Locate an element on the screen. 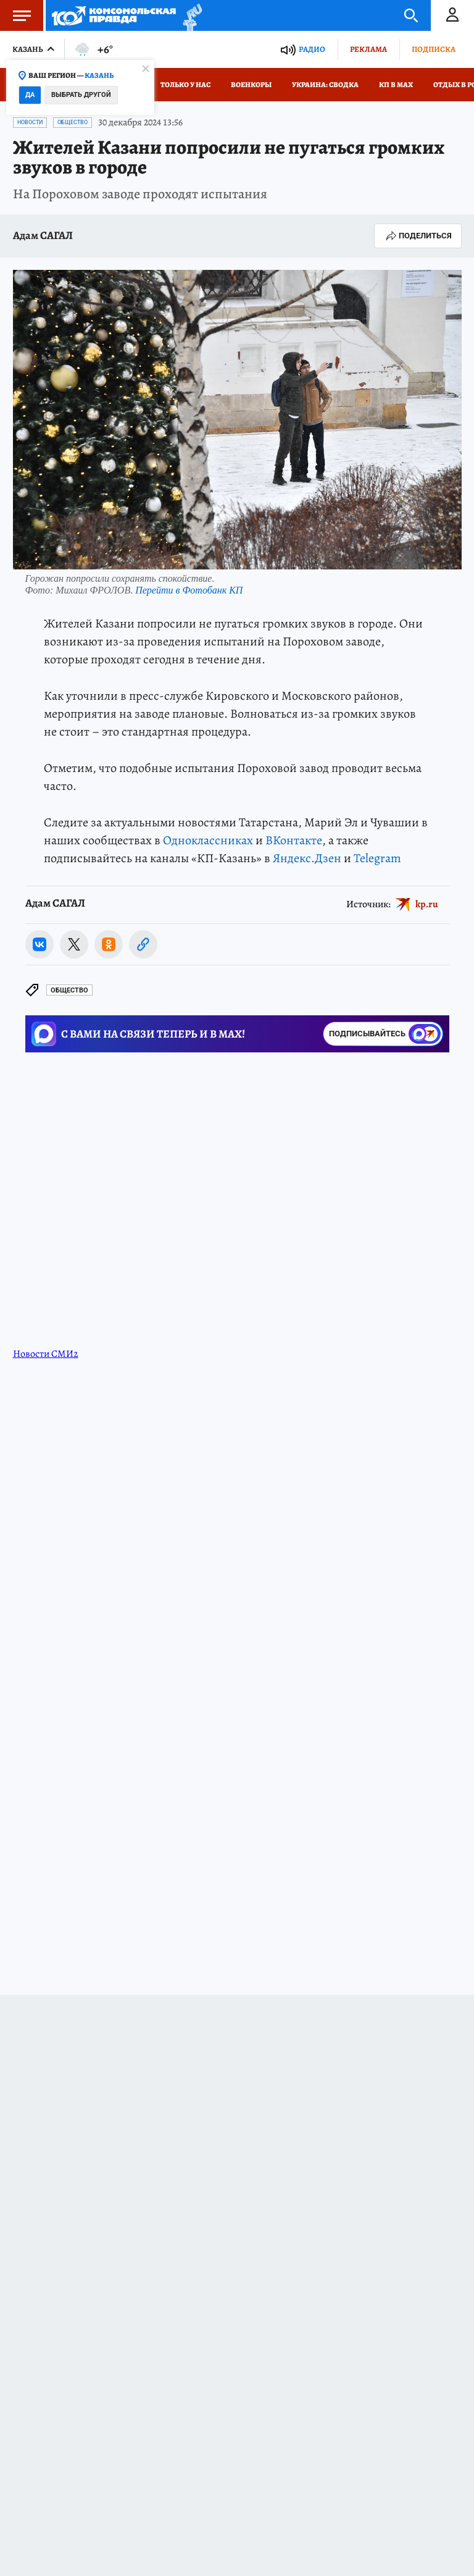 The width and height of the screenshot is (474, 2576). Реклама is located at coordinates (368, 49).